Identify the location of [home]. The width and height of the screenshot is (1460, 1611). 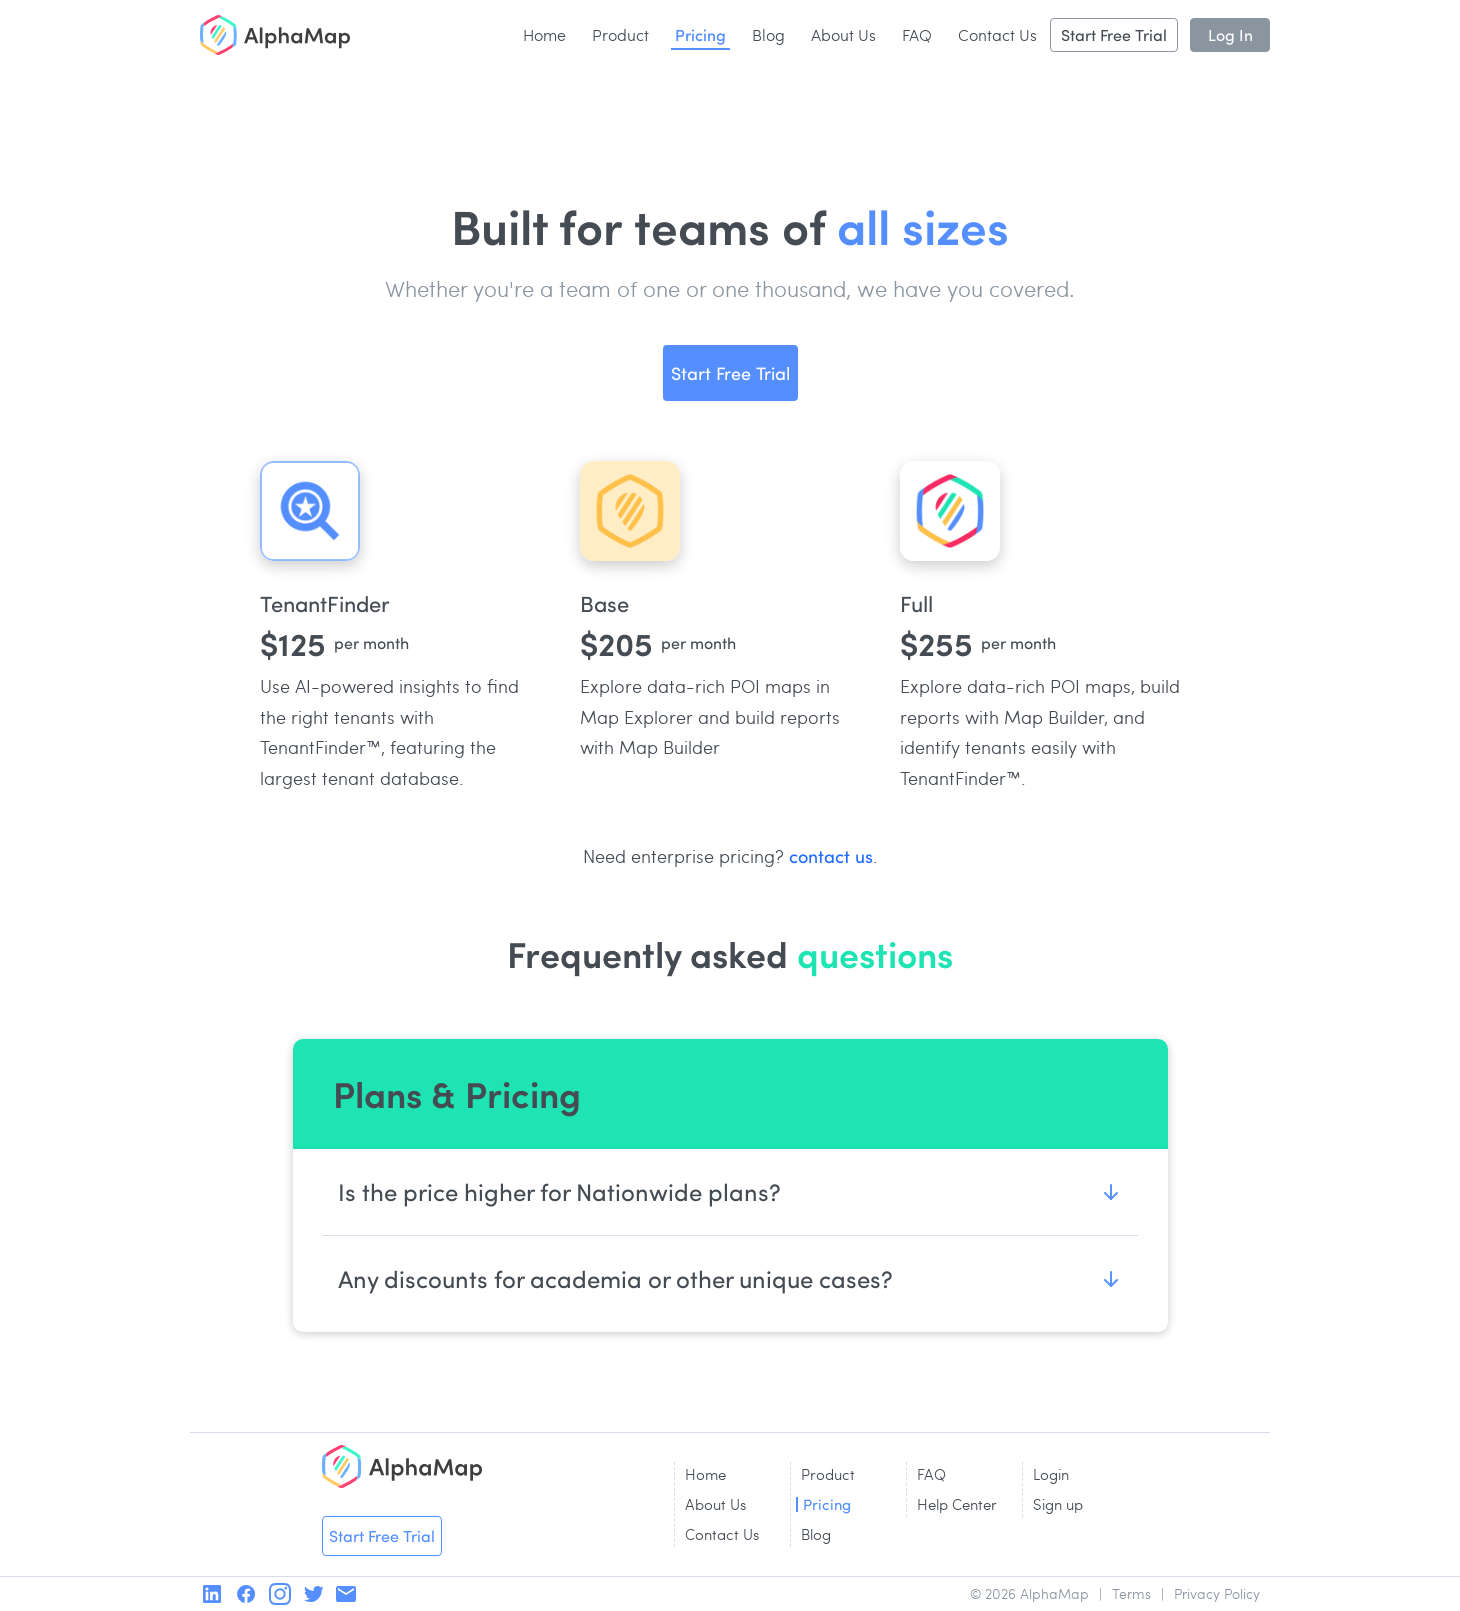
(275, 35).